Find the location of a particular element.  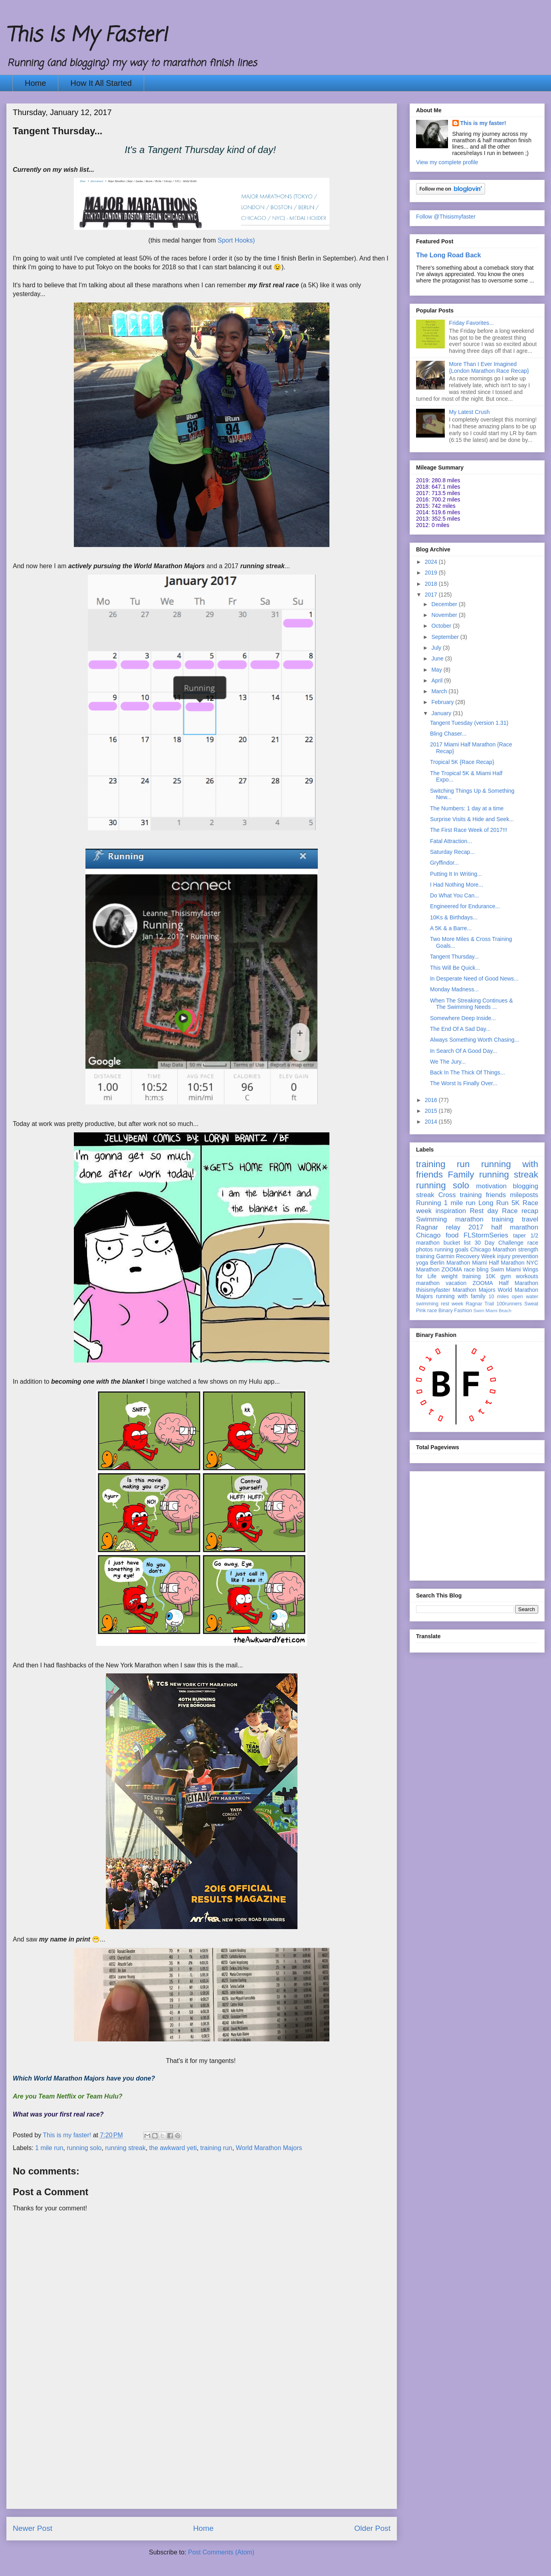

Chicago Marathon is located at coordinates (493, 1249).